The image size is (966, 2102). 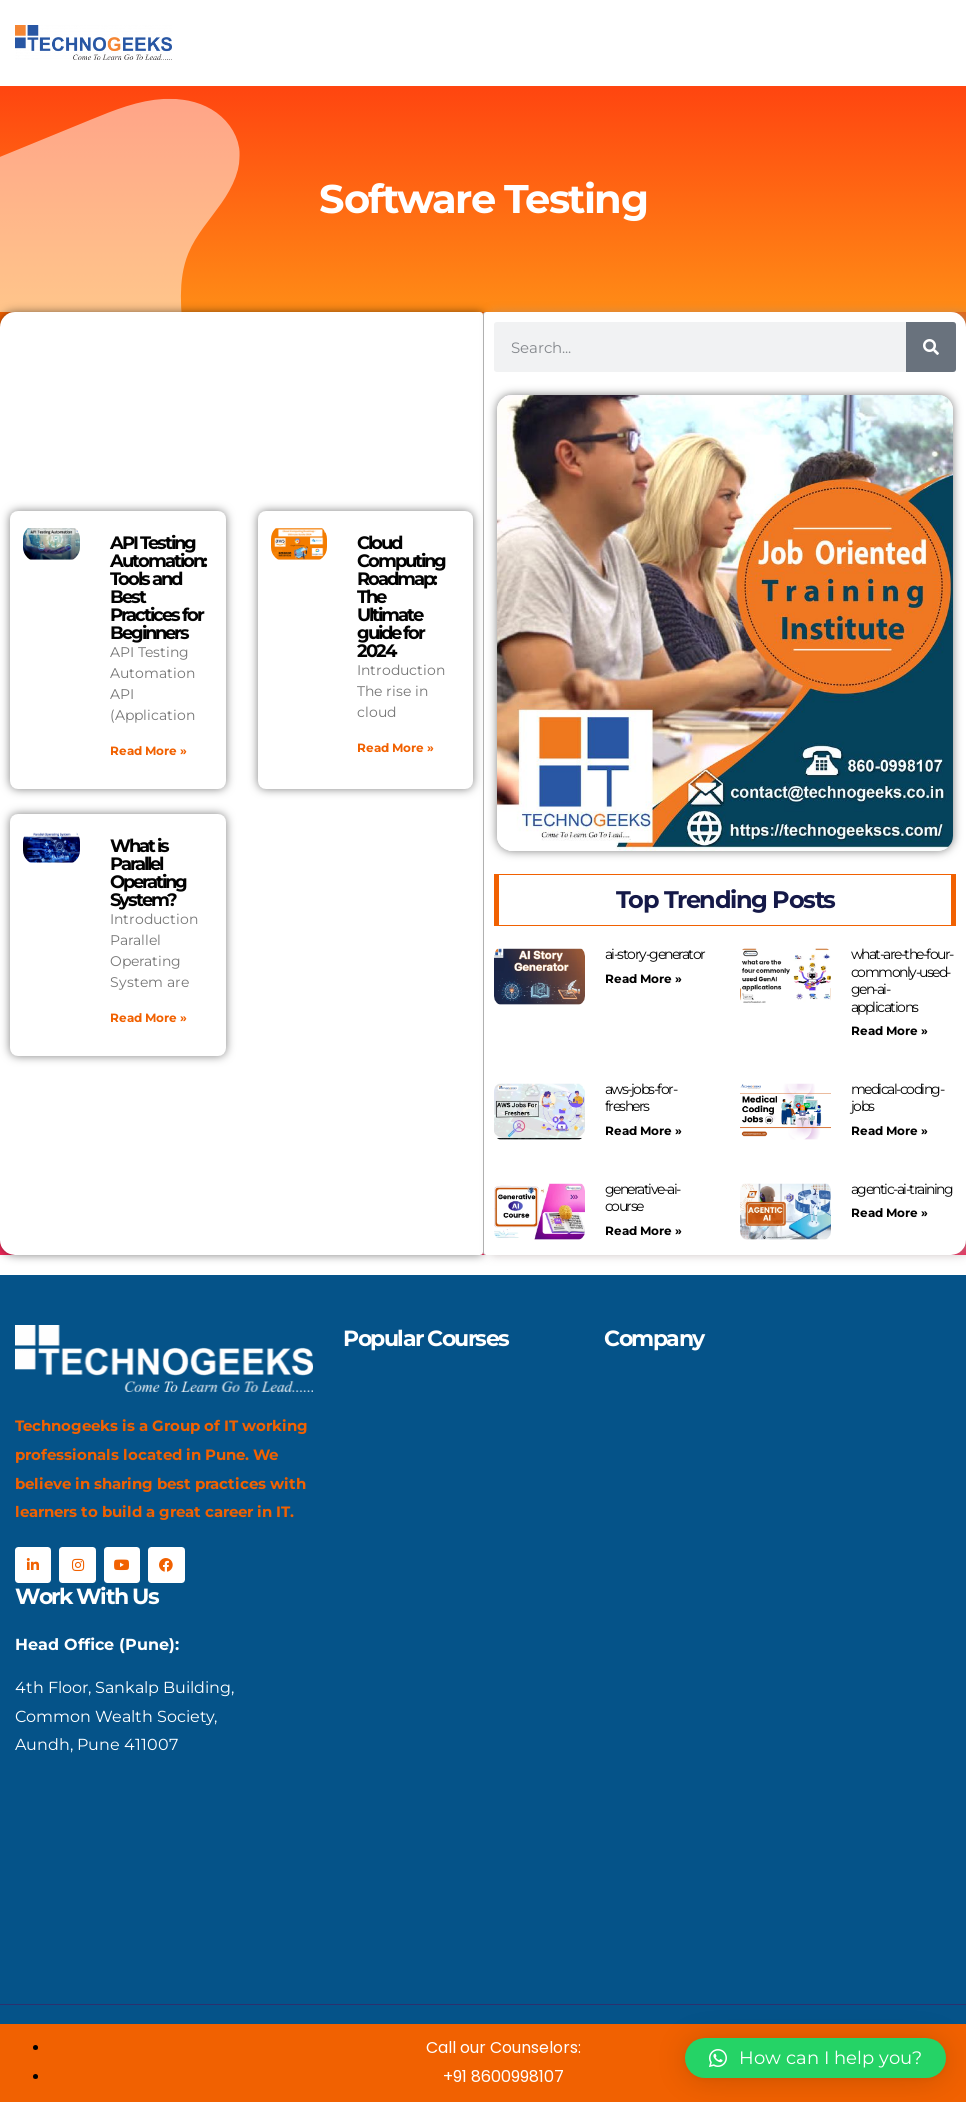 I want to click on ai-story-generator, so click(x=655, y=954).